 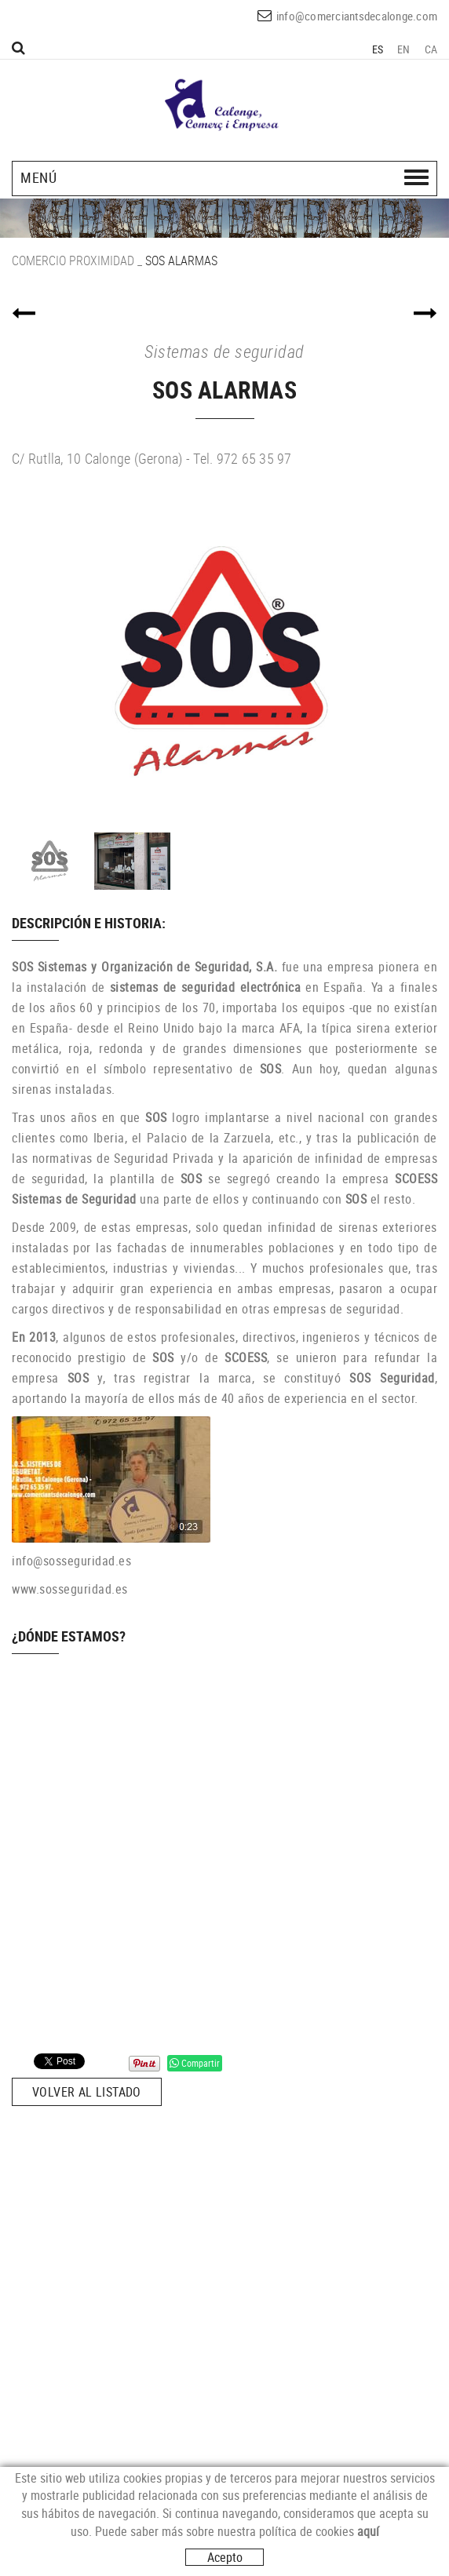 I want to click on COMERCIO PROXIMIDAD, so click(x=73, y=260).